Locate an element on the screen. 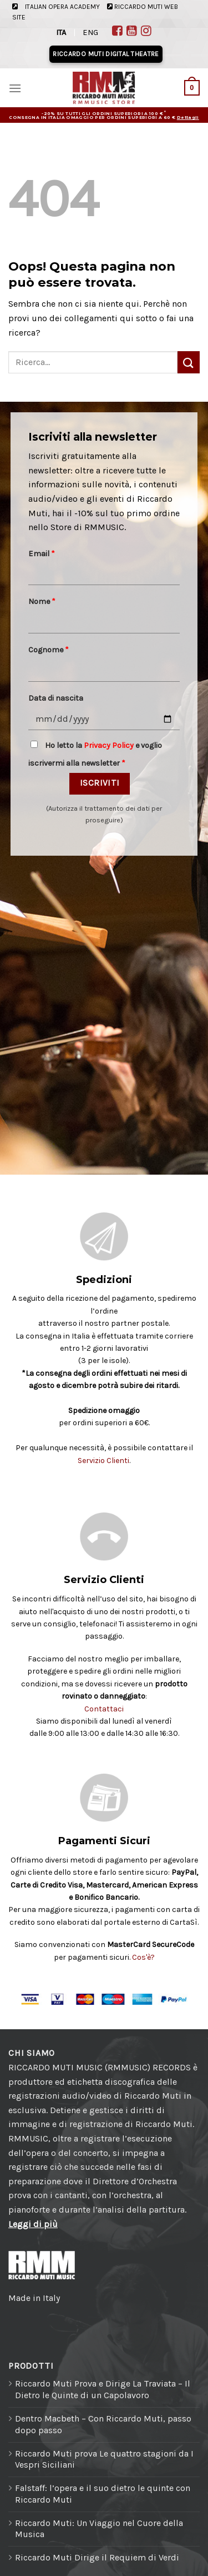 This screenshot has height=2576, width=208. Cognome is located at coordinates (48, 650).